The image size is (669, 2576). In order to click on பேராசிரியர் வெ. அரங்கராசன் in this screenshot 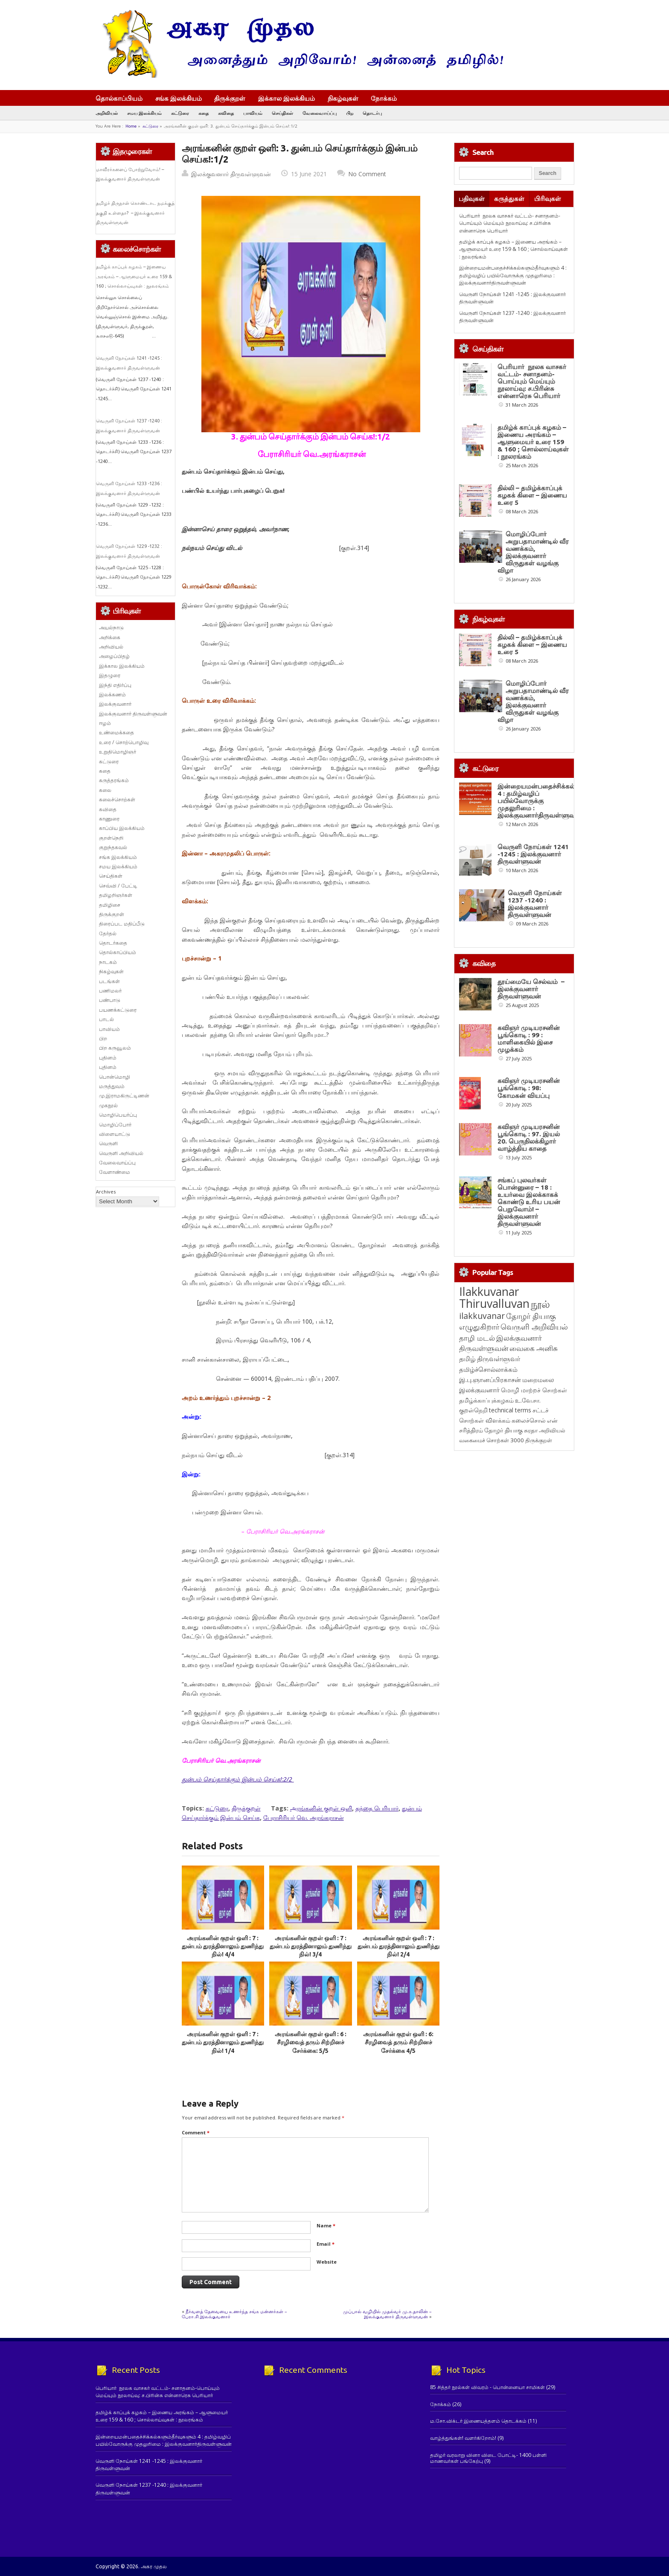, I will do `click(303, 1817)`.